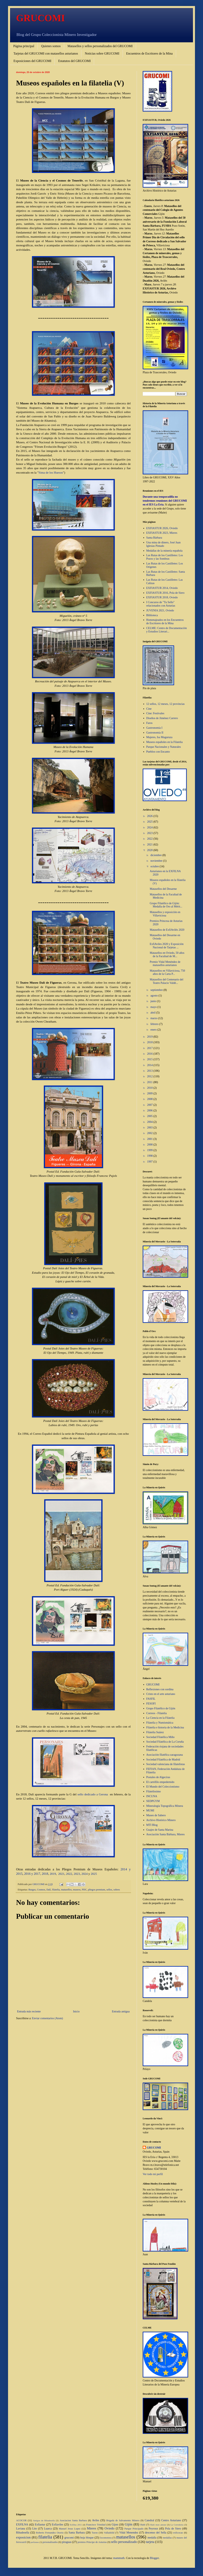 This screenshot has width=203, height=2576. Describe the element at coordinates (73, 2520) in the screenshot. I see `Asociacion Santa Barbara` at that location.